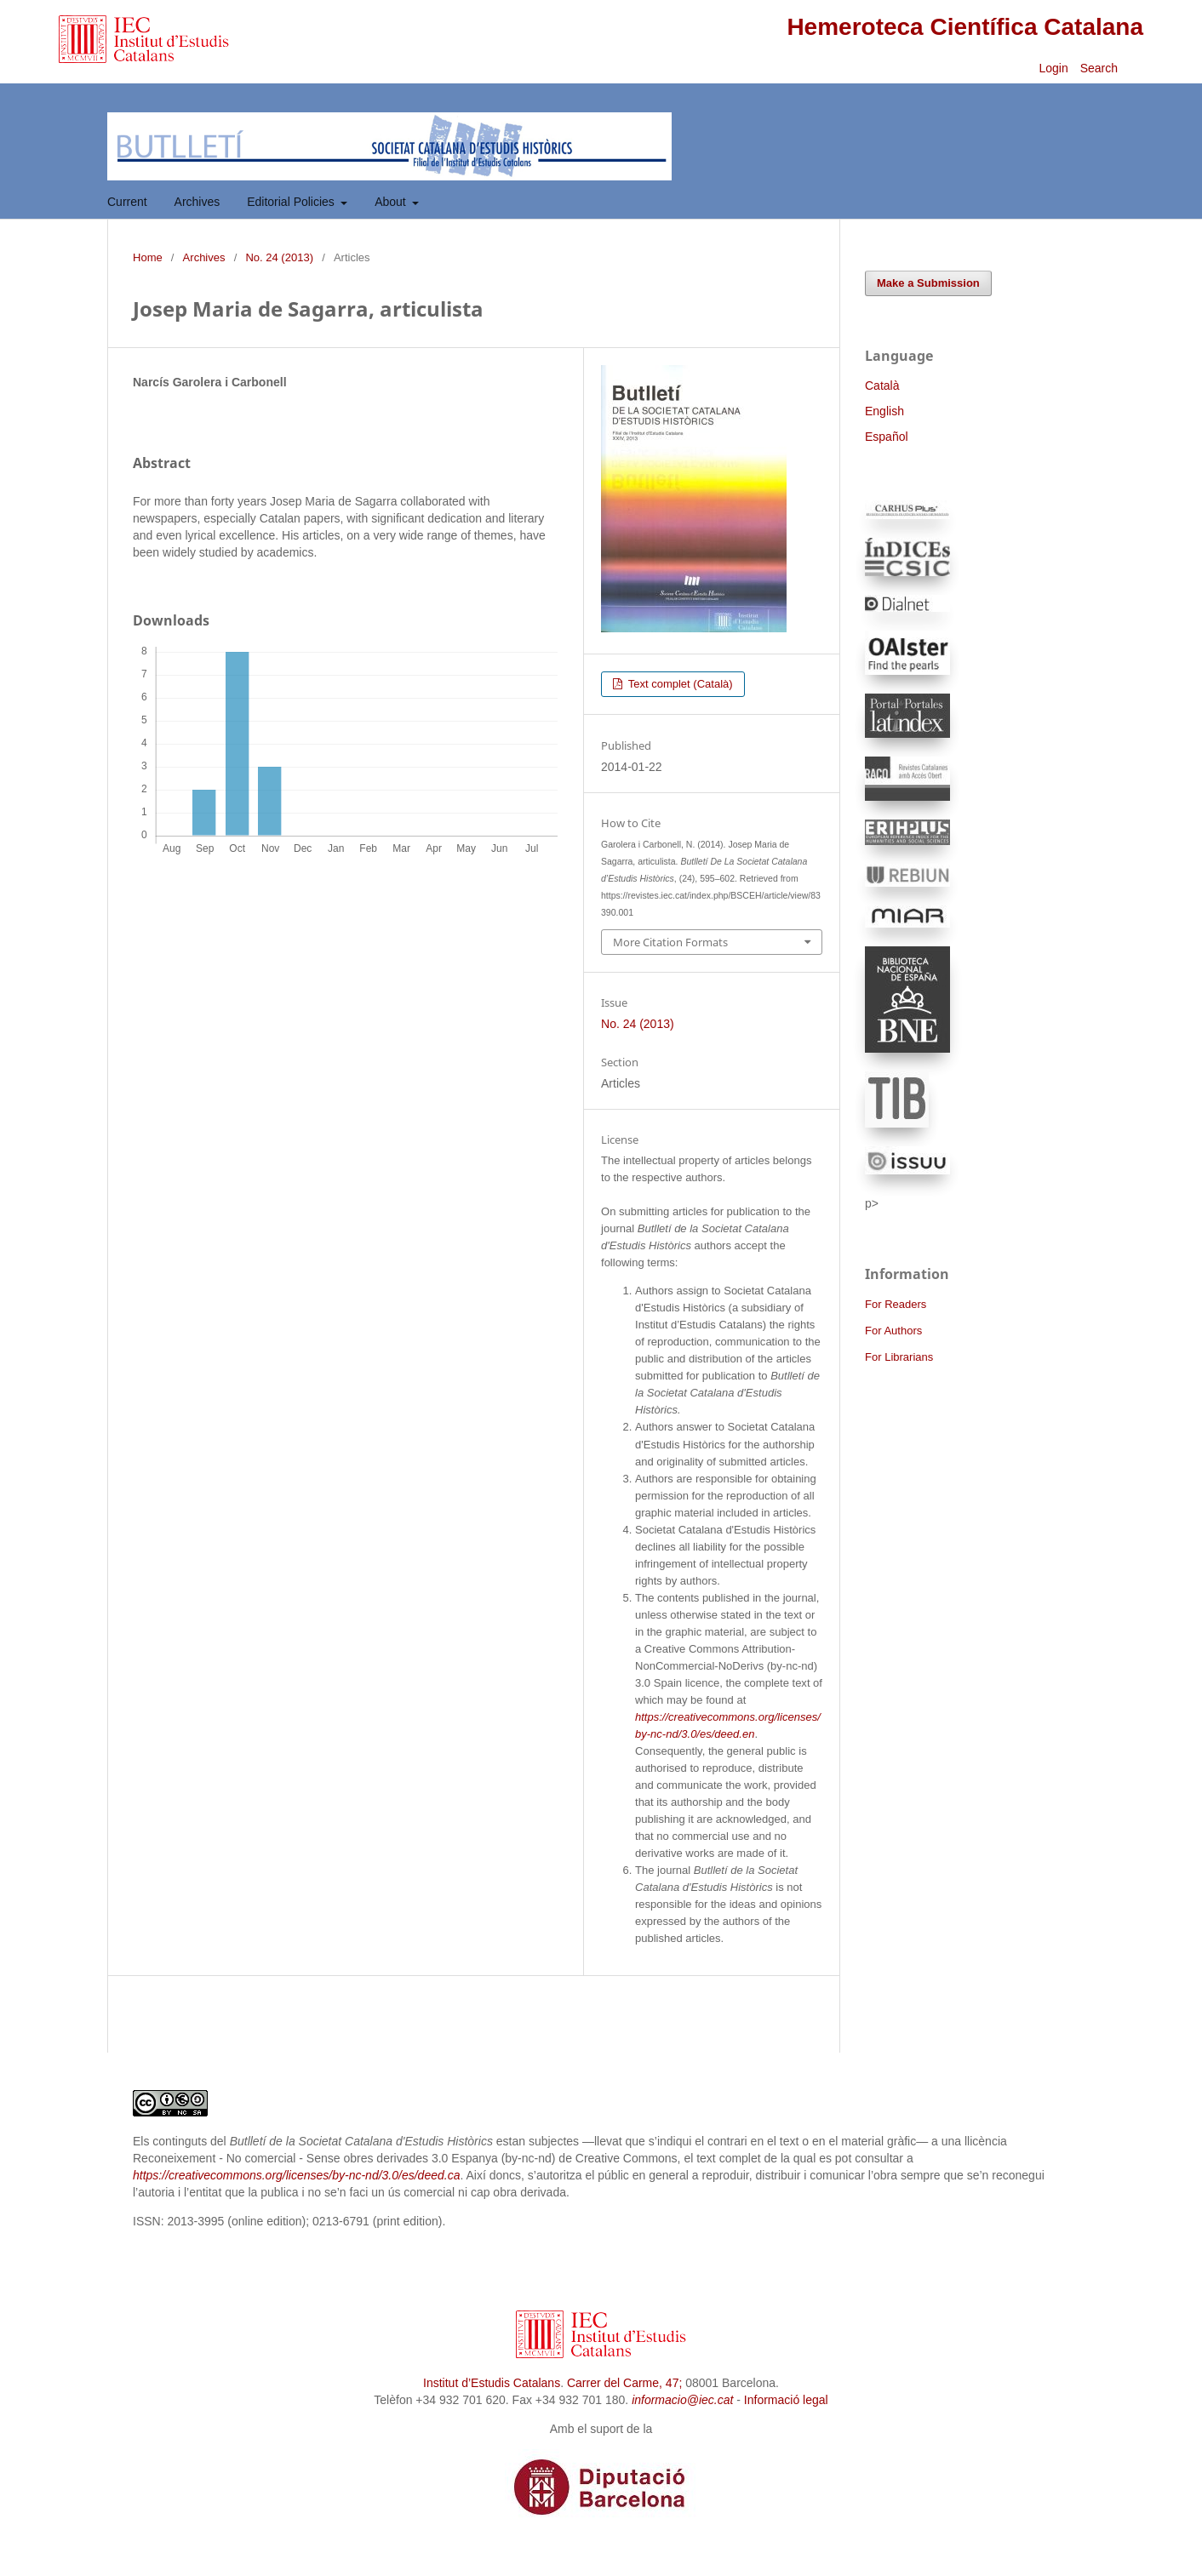  Describe the element at coordinates (491, 2383) in the screenshot. I see `Institut d’Estudis Catalans` at that location.